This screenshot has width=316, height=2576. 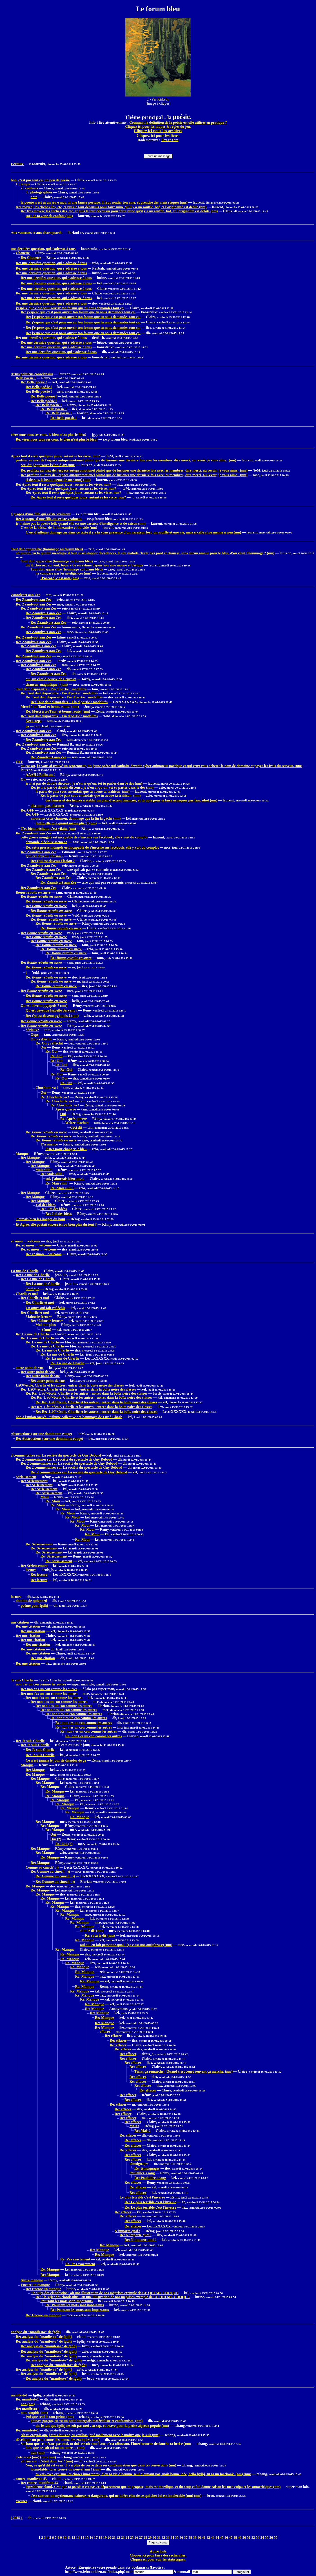 What do you see at coordinates (30, 1158) in the screenshot?
I see `Re: Manque` at bounding box center [30, 1158].